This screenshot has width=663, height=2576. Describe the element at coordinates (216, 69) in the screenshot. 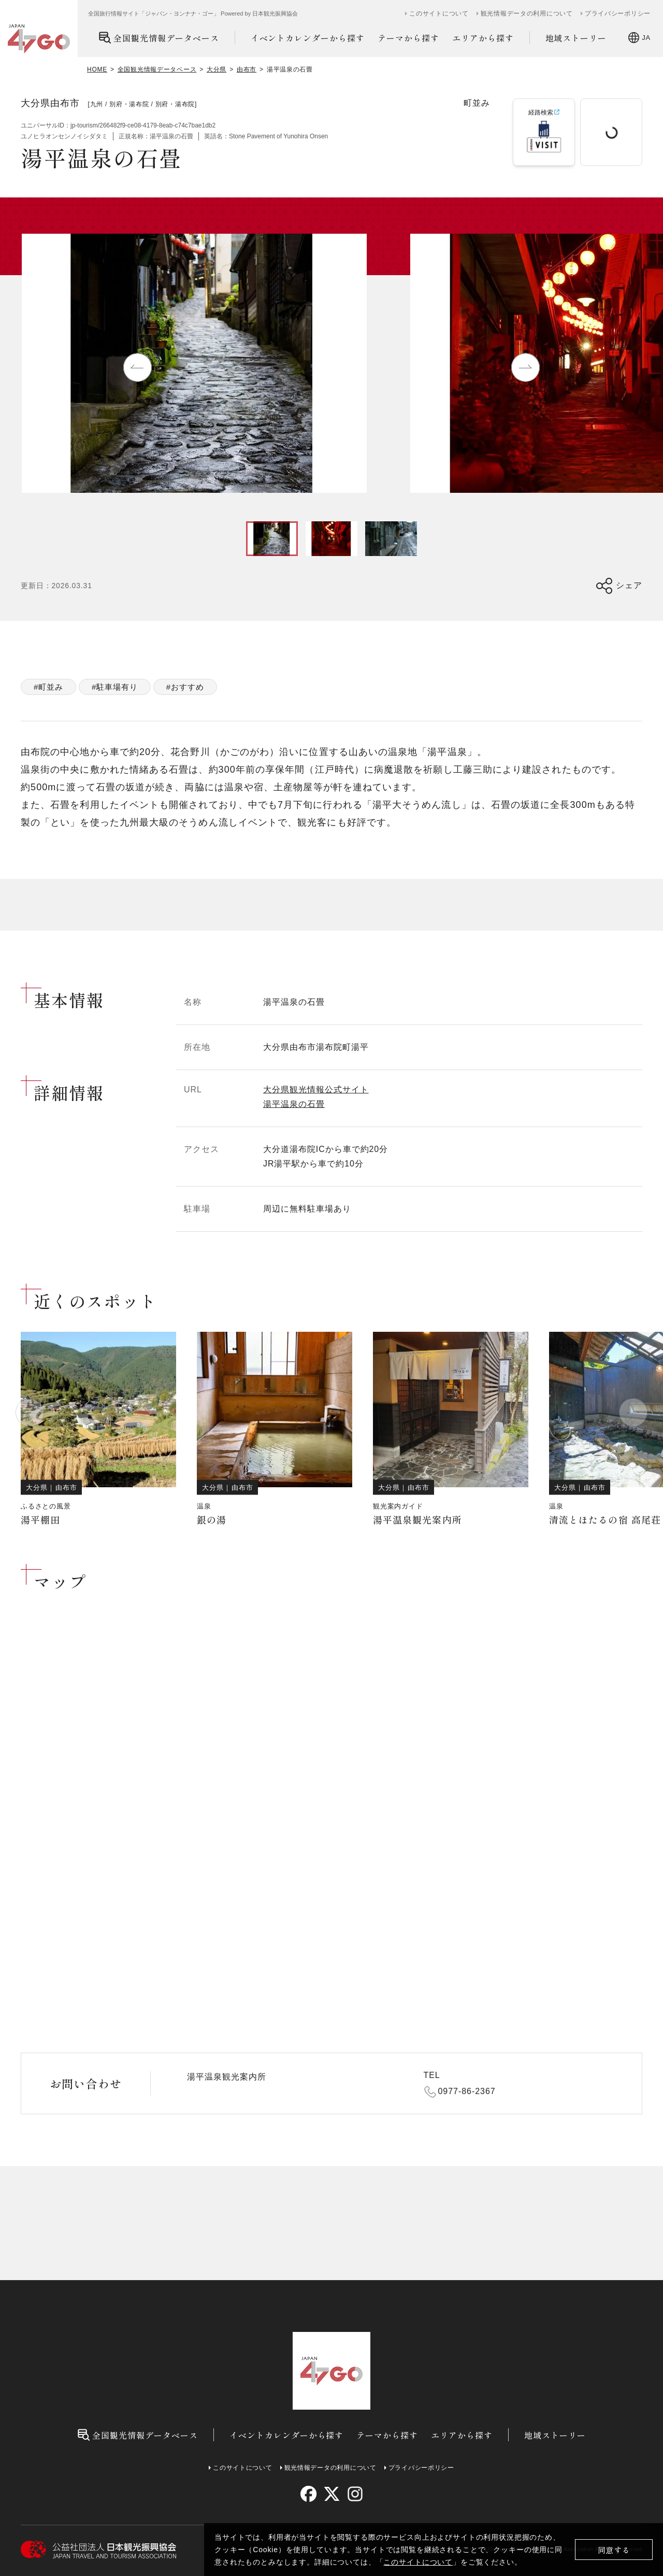

I see `大分県` at that location.